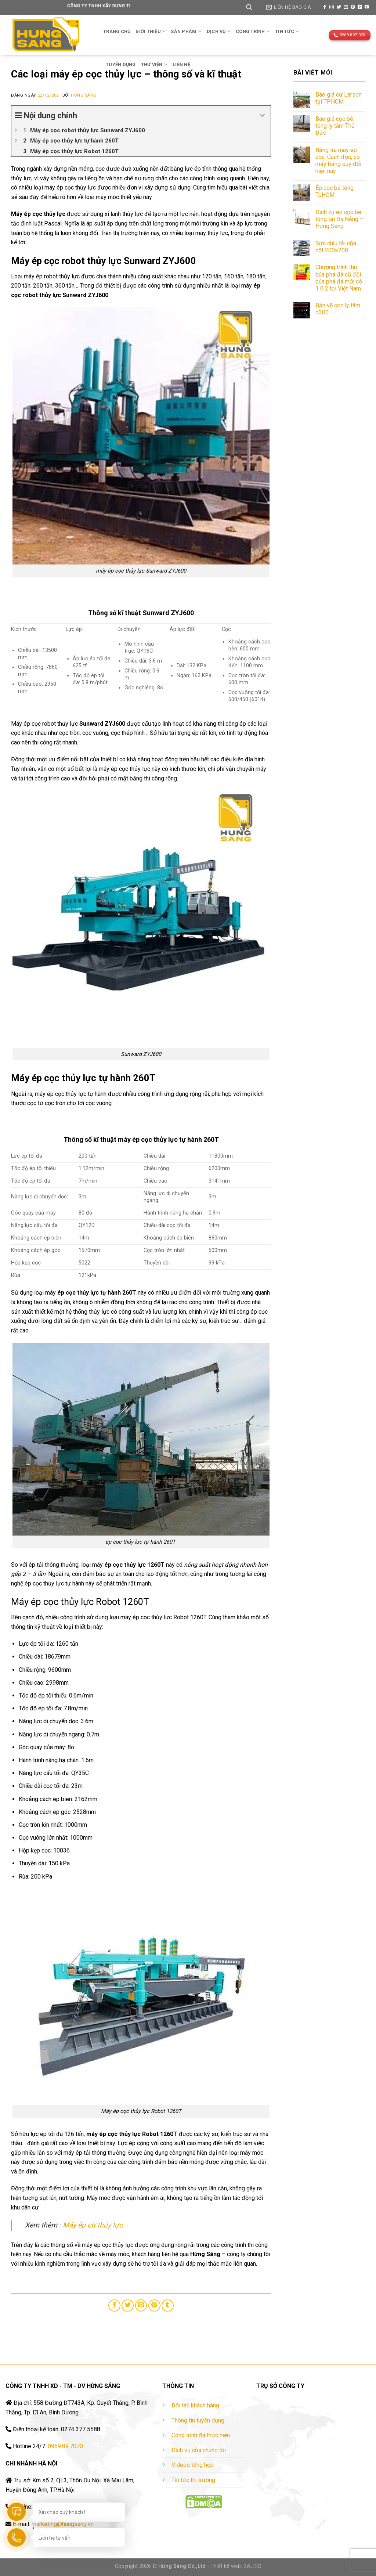  I want to click on [Follow on Facebook], so click(324, 7).